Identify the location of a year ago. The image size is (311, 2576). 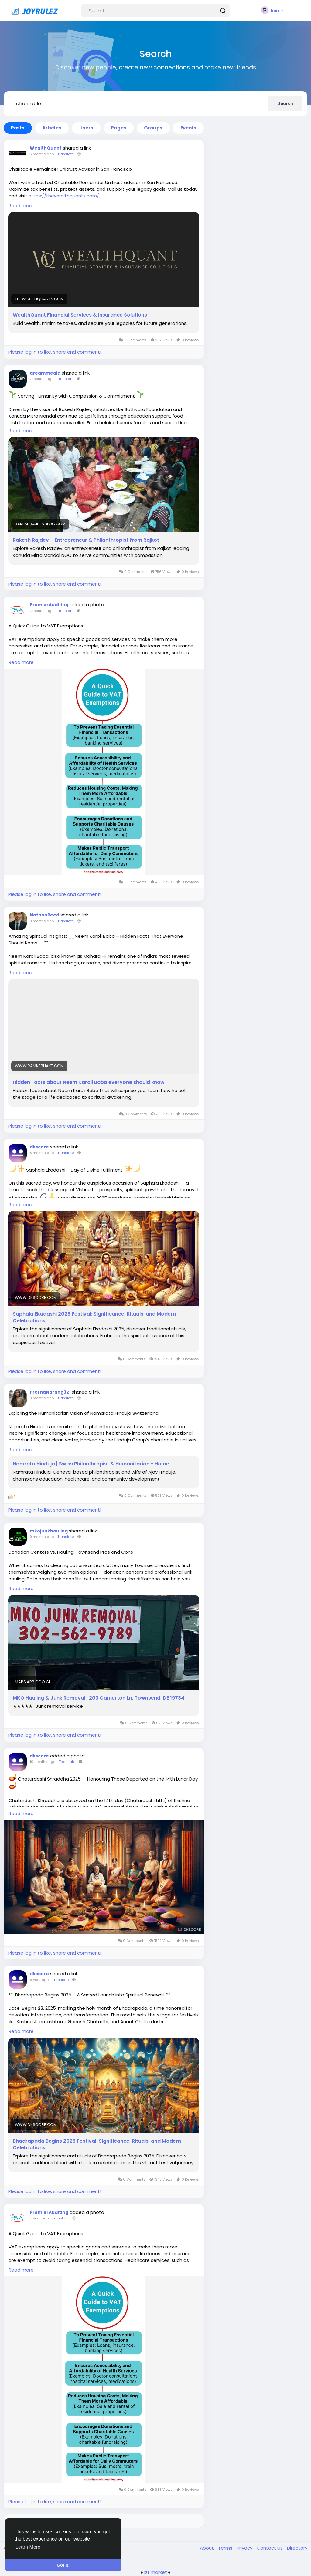
(39, 1979).